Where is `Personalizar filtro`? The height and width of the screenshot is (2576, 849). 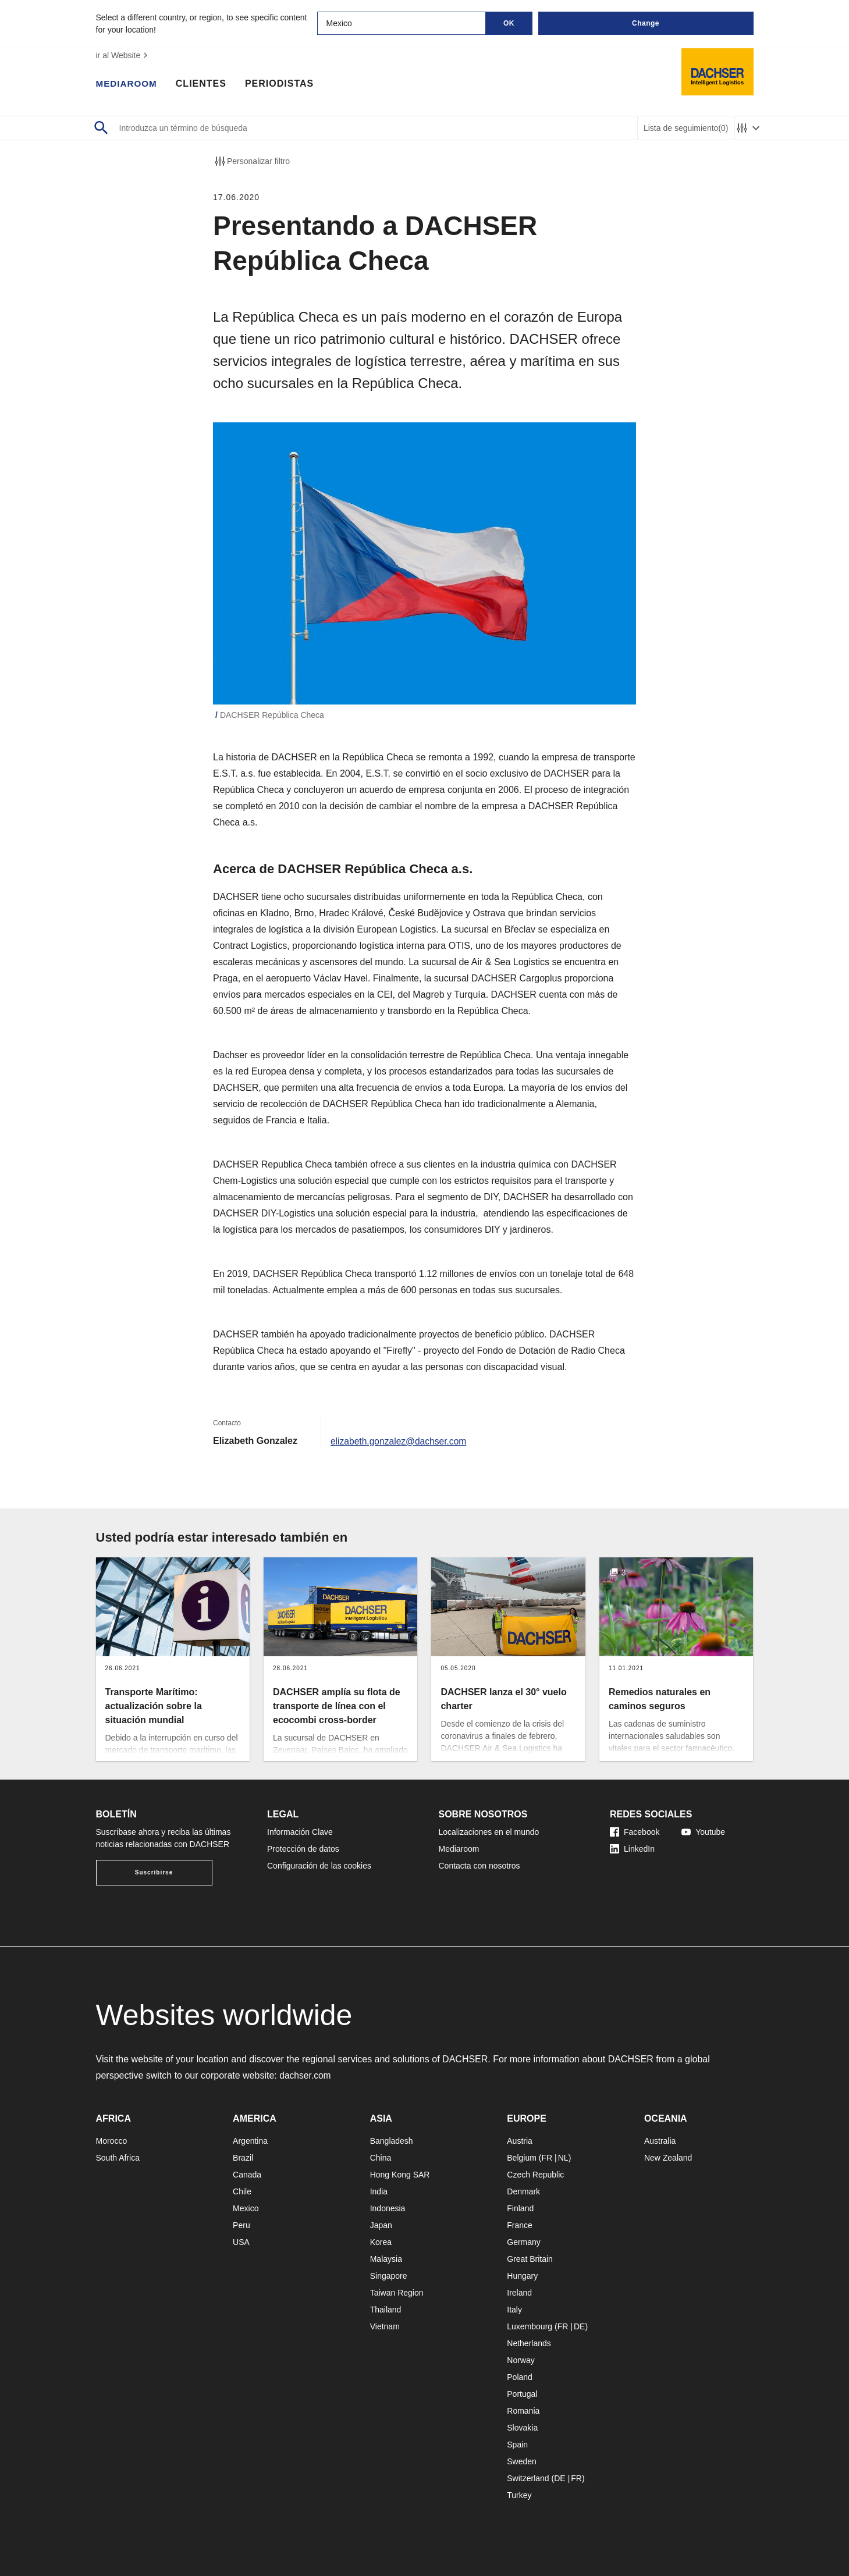
Personalizar filtro is located at coordinates (251, 161).